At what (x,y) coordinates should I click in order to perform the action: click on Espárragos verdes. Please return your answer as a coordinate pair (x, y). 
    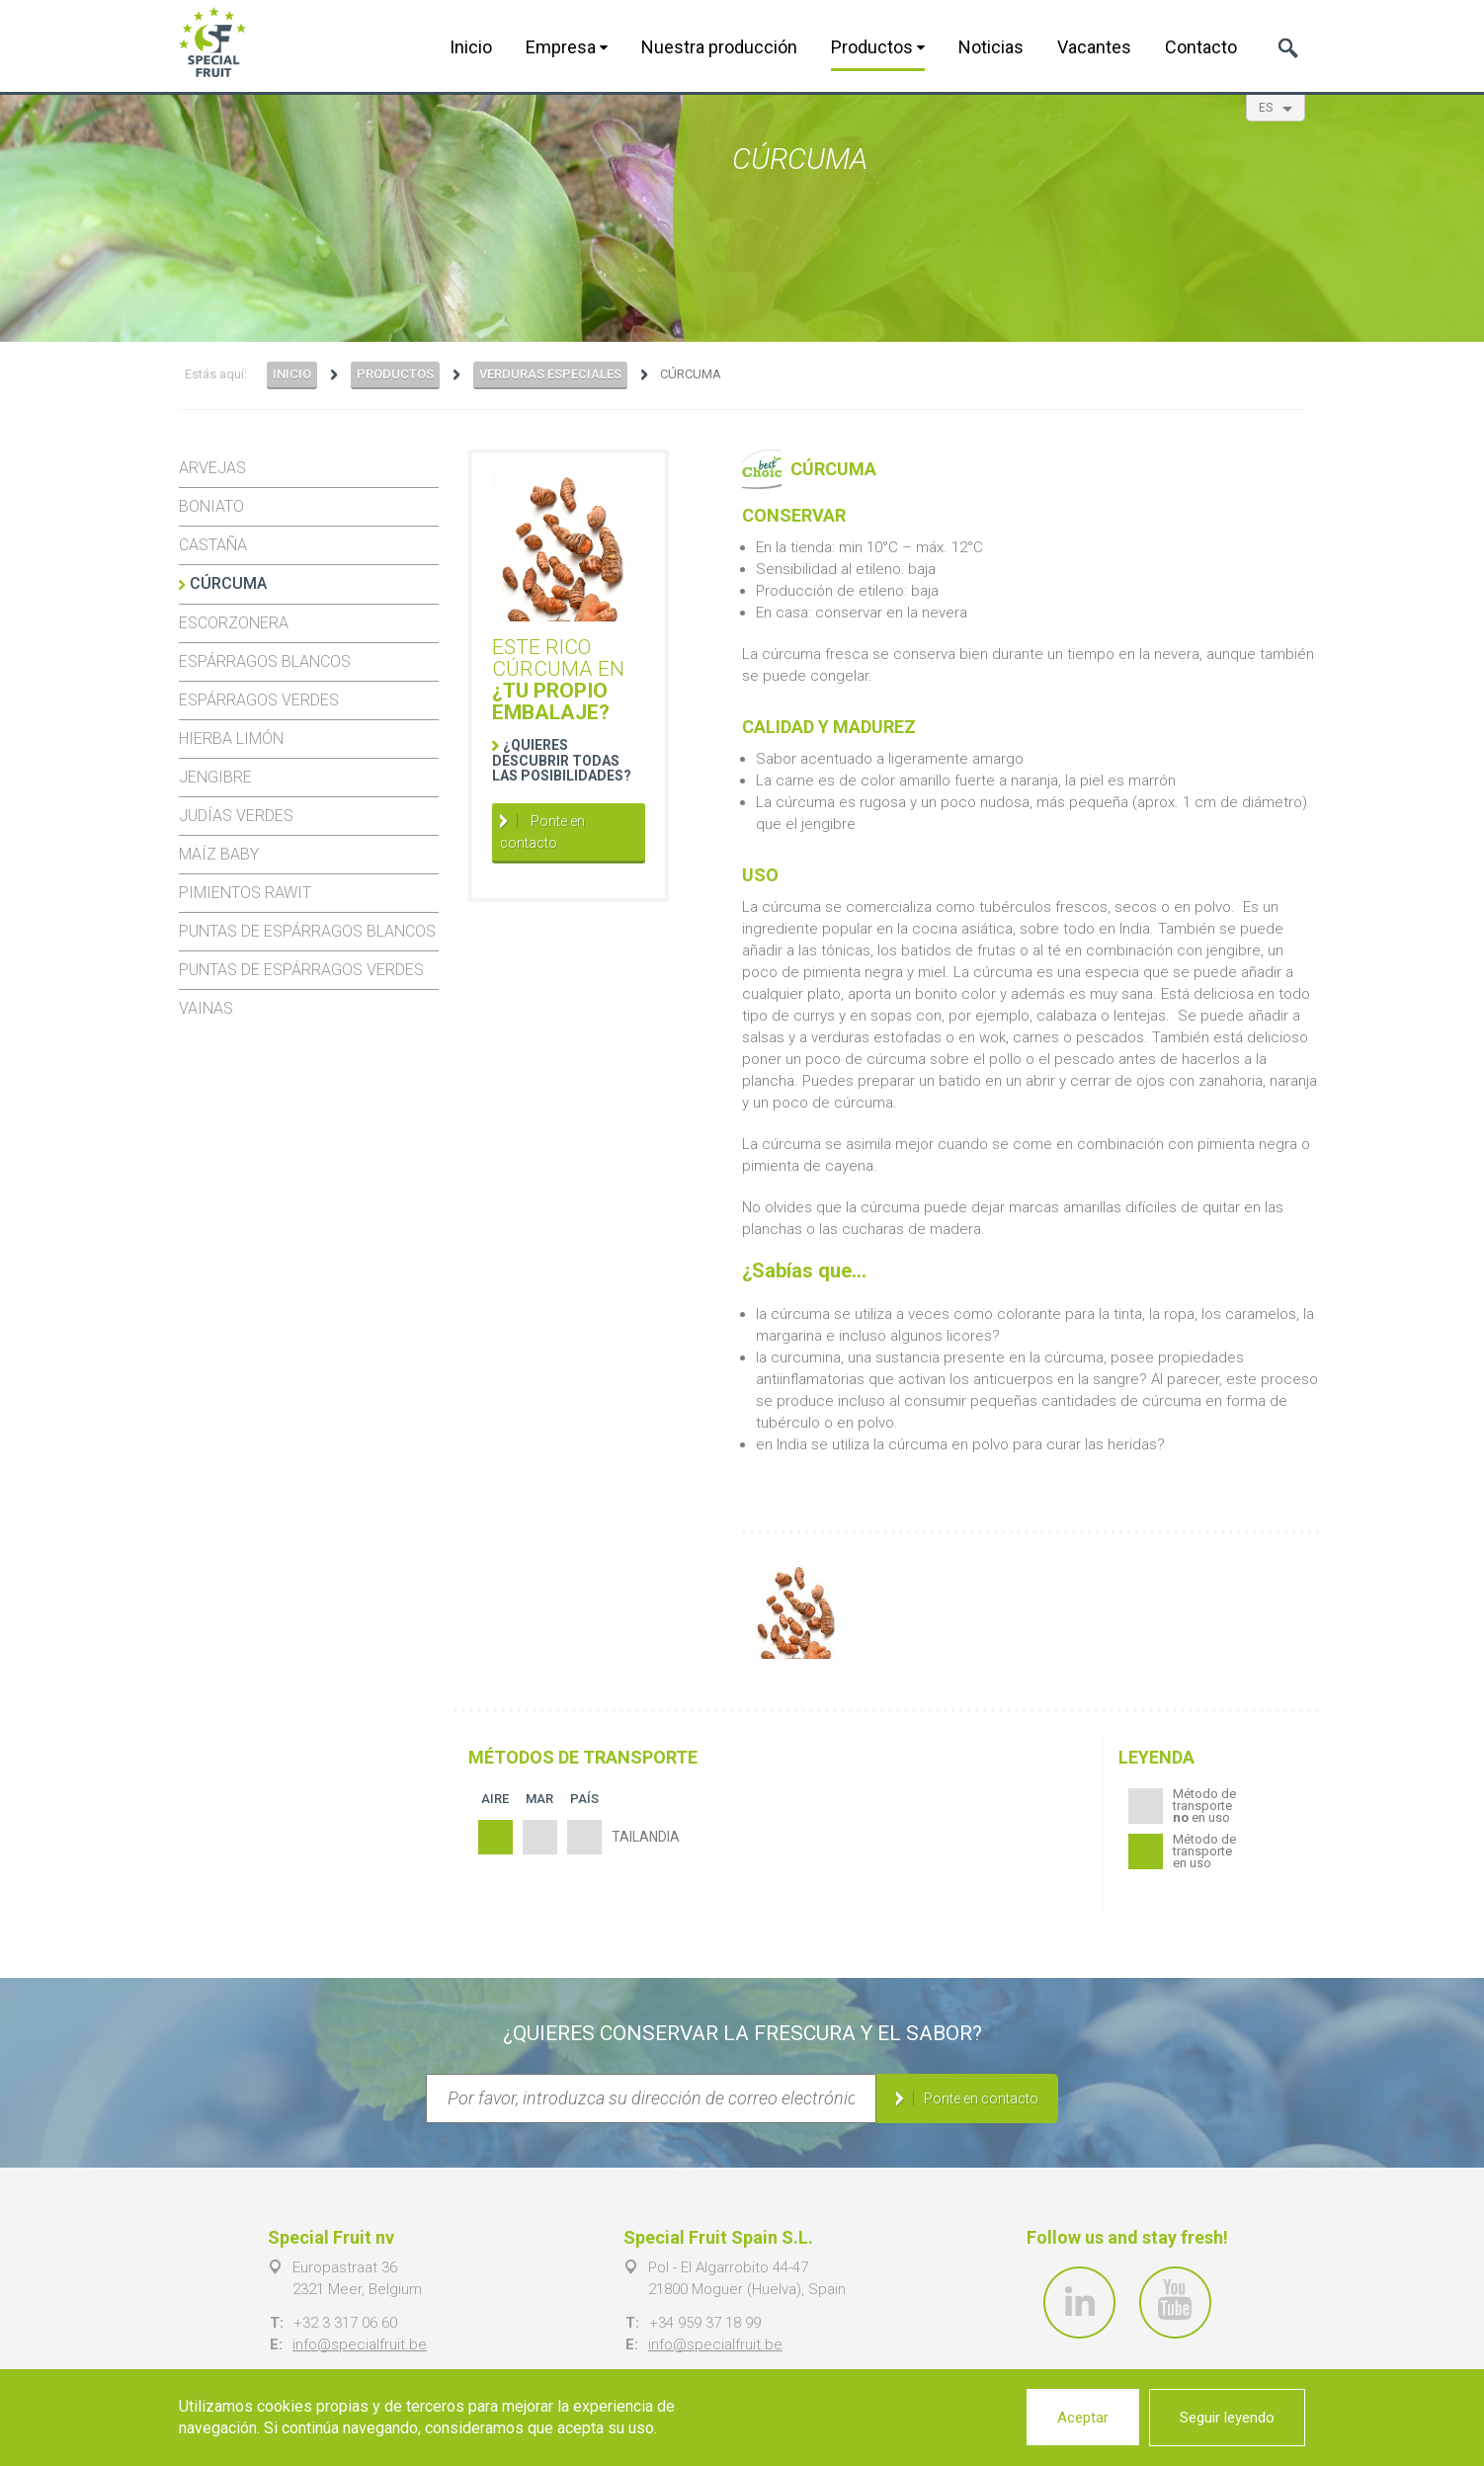
    Looking at the image, I should click on (259, 700).